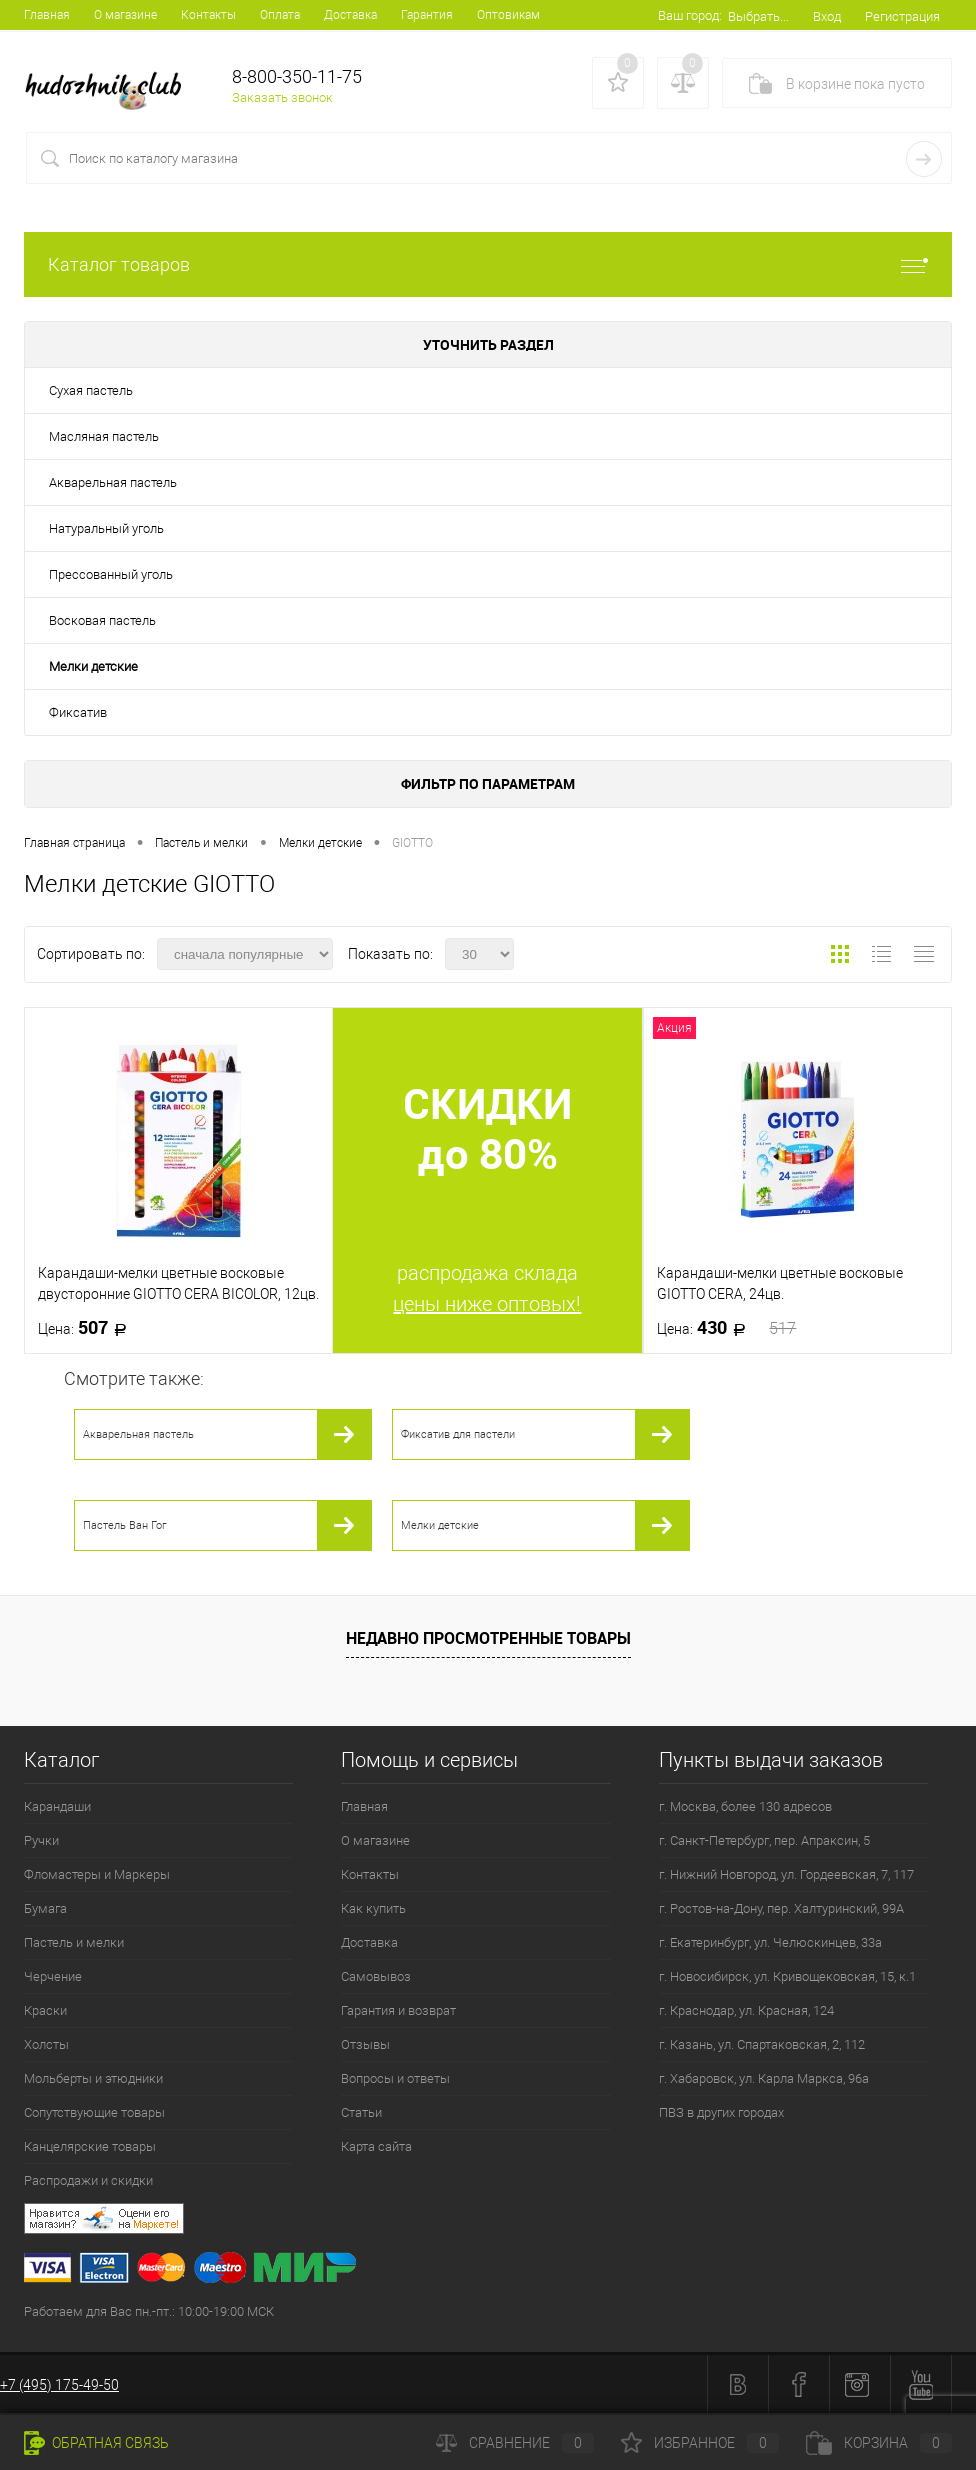 The width and height of the screenshot is (976, 2470). What do you see at coordinates (488, 1638) in the screenshot?
I see `Недавно просмотренные товары` at bounding box center [488, 1638].